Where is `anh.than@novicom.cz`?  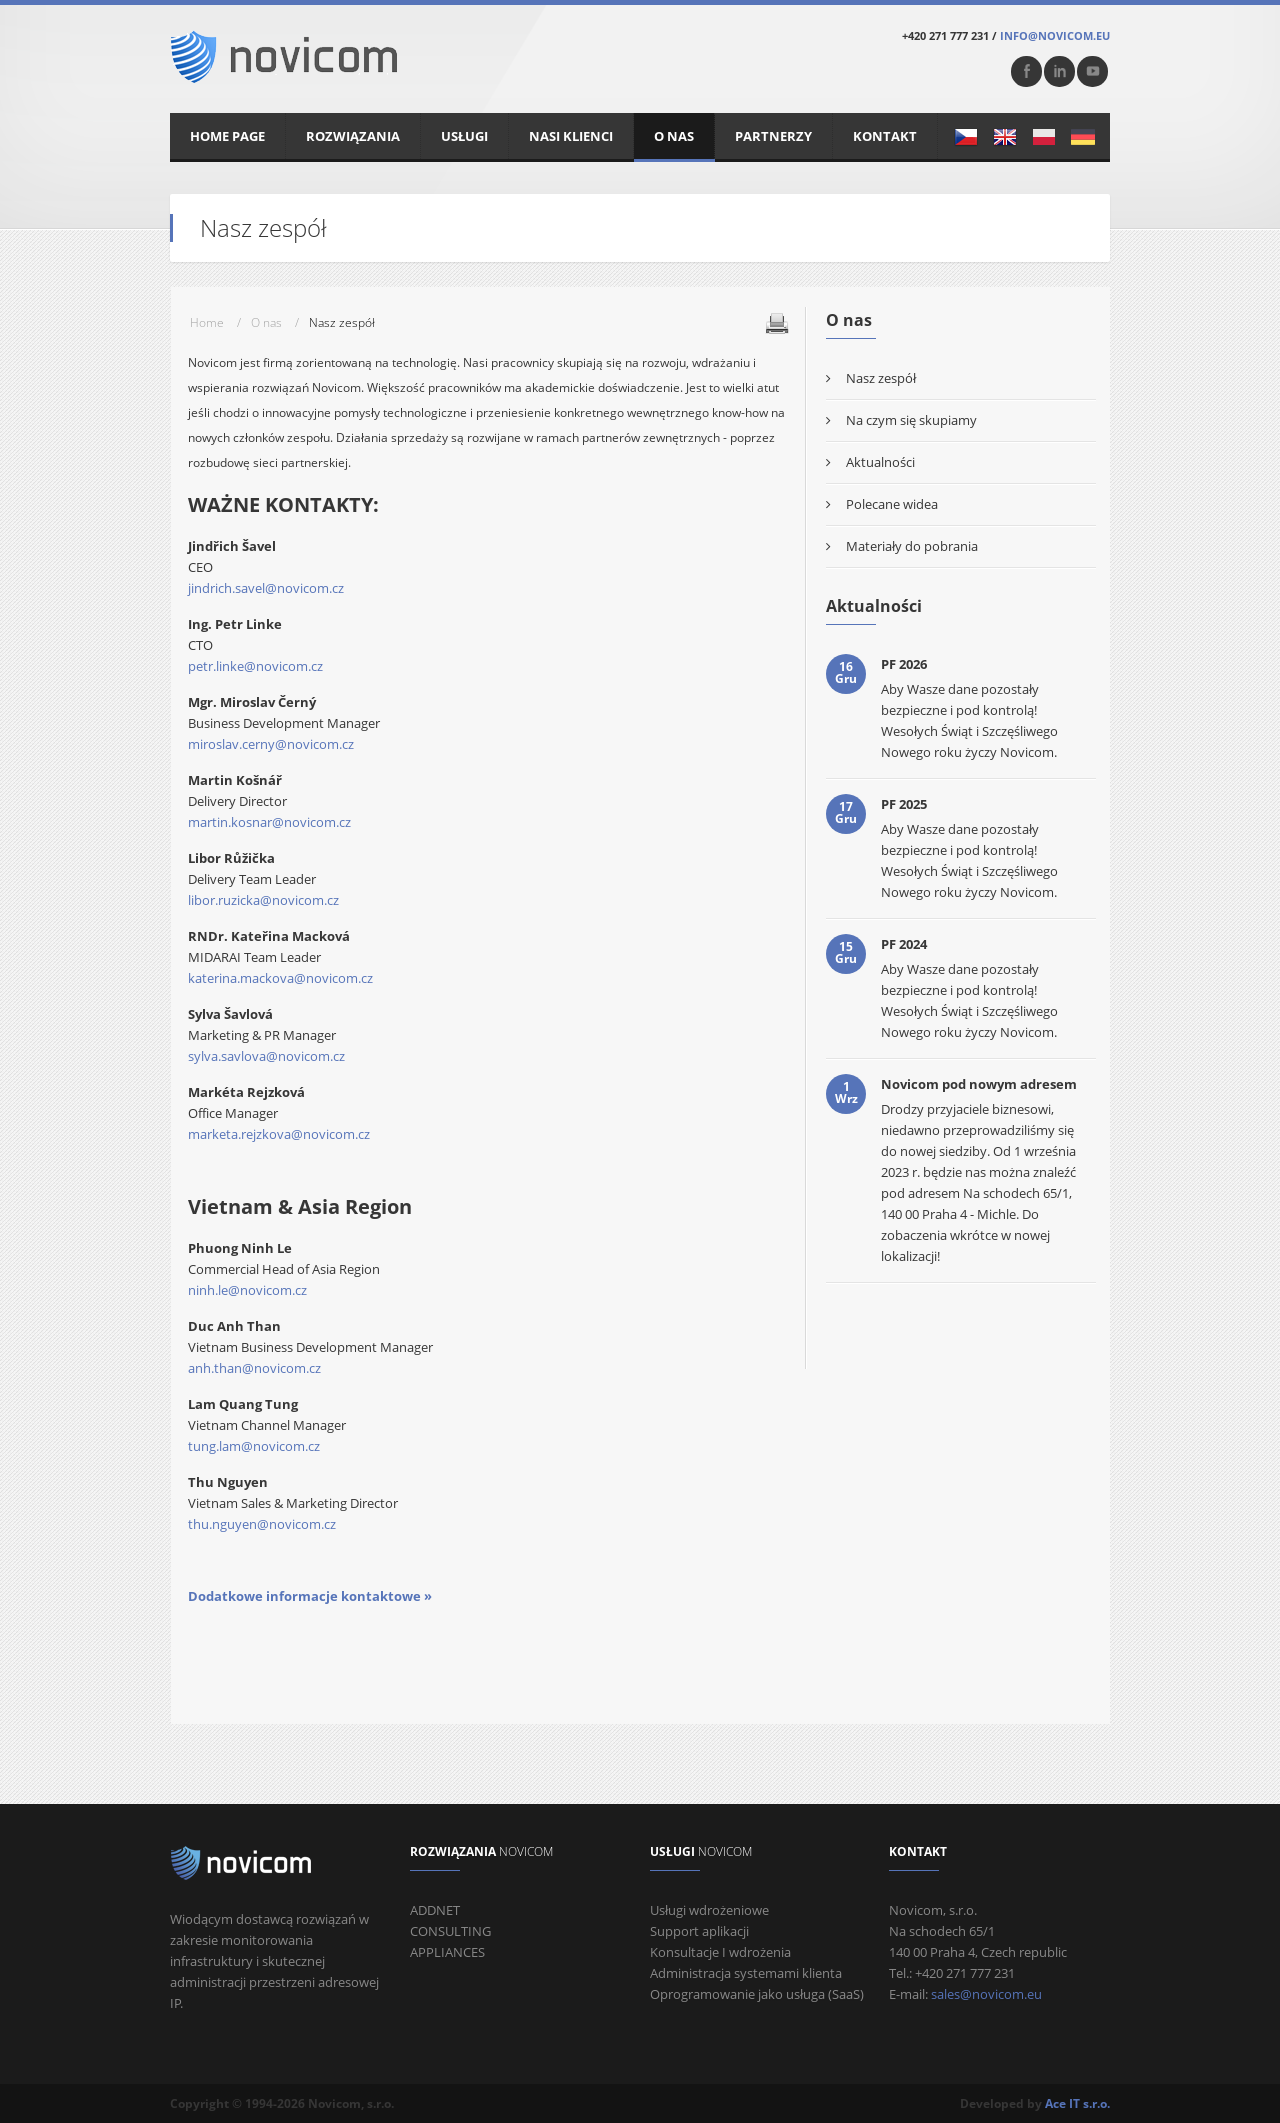 anh.than@novicom.cz is located at coordinates (254, 1368).